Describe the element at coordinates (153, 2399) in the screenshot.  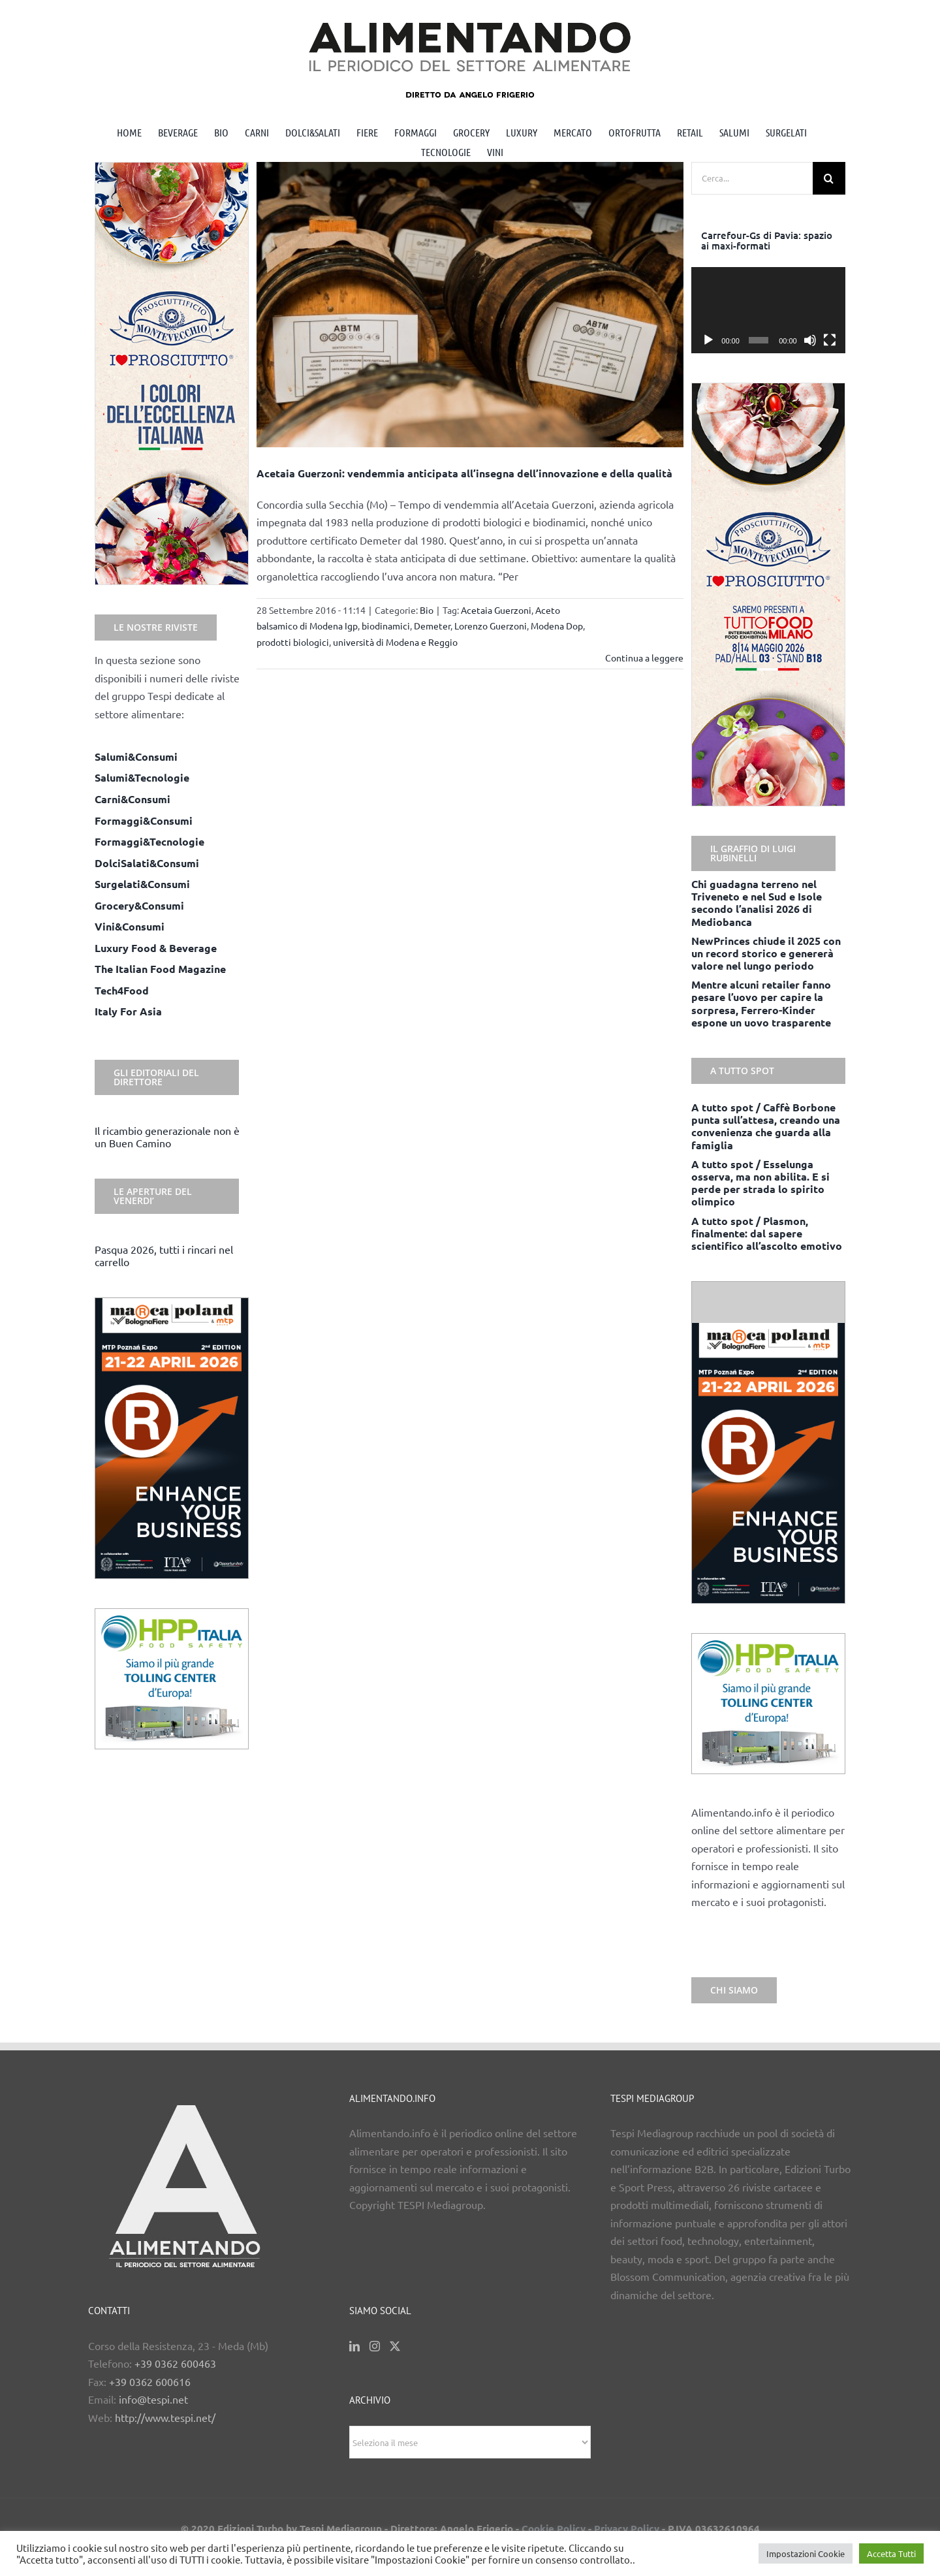
I see `info@tespi.net` at that location.